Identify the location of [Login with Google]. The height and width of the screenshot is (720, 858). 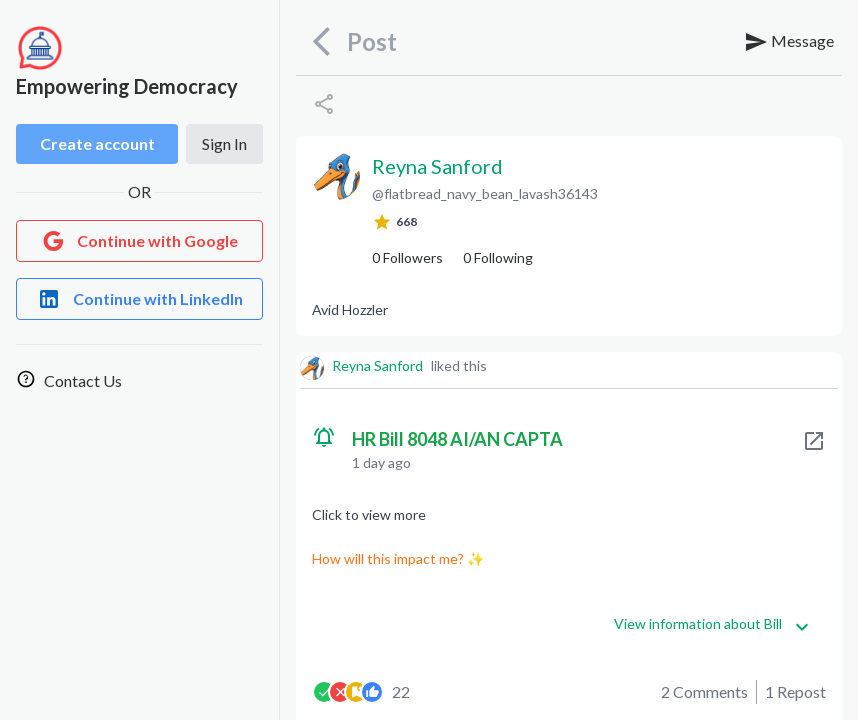
(139, 241).